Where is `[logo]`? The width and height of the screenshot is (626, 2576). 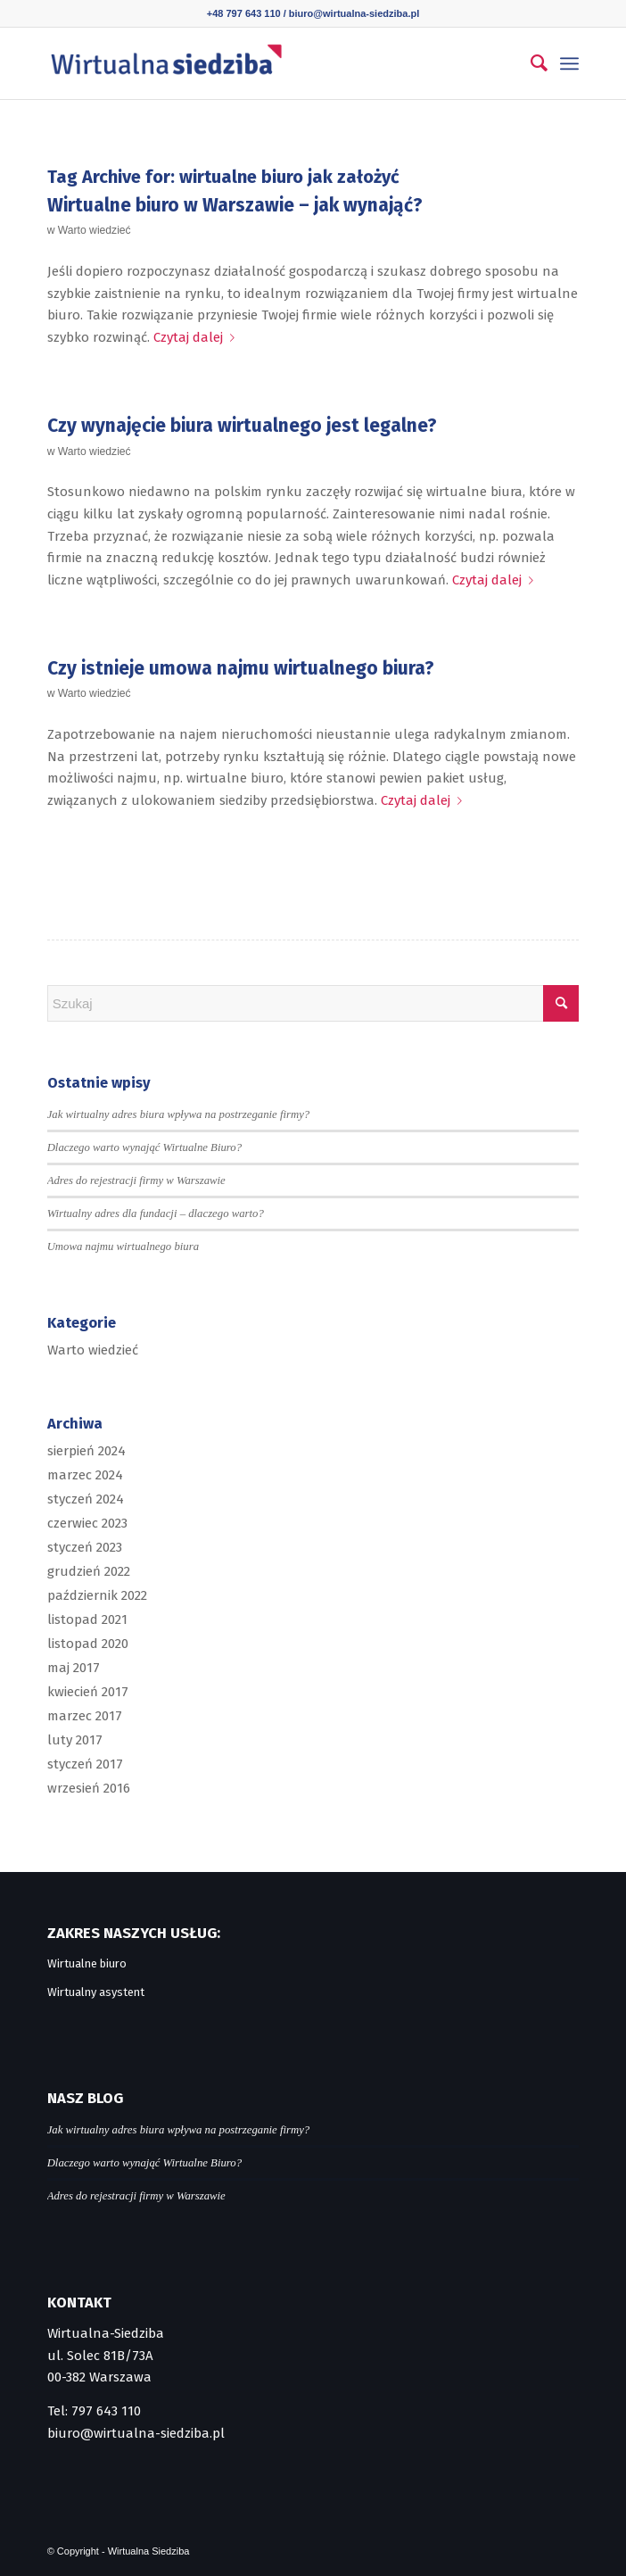
[logo] is located at coordinates (260, 63).